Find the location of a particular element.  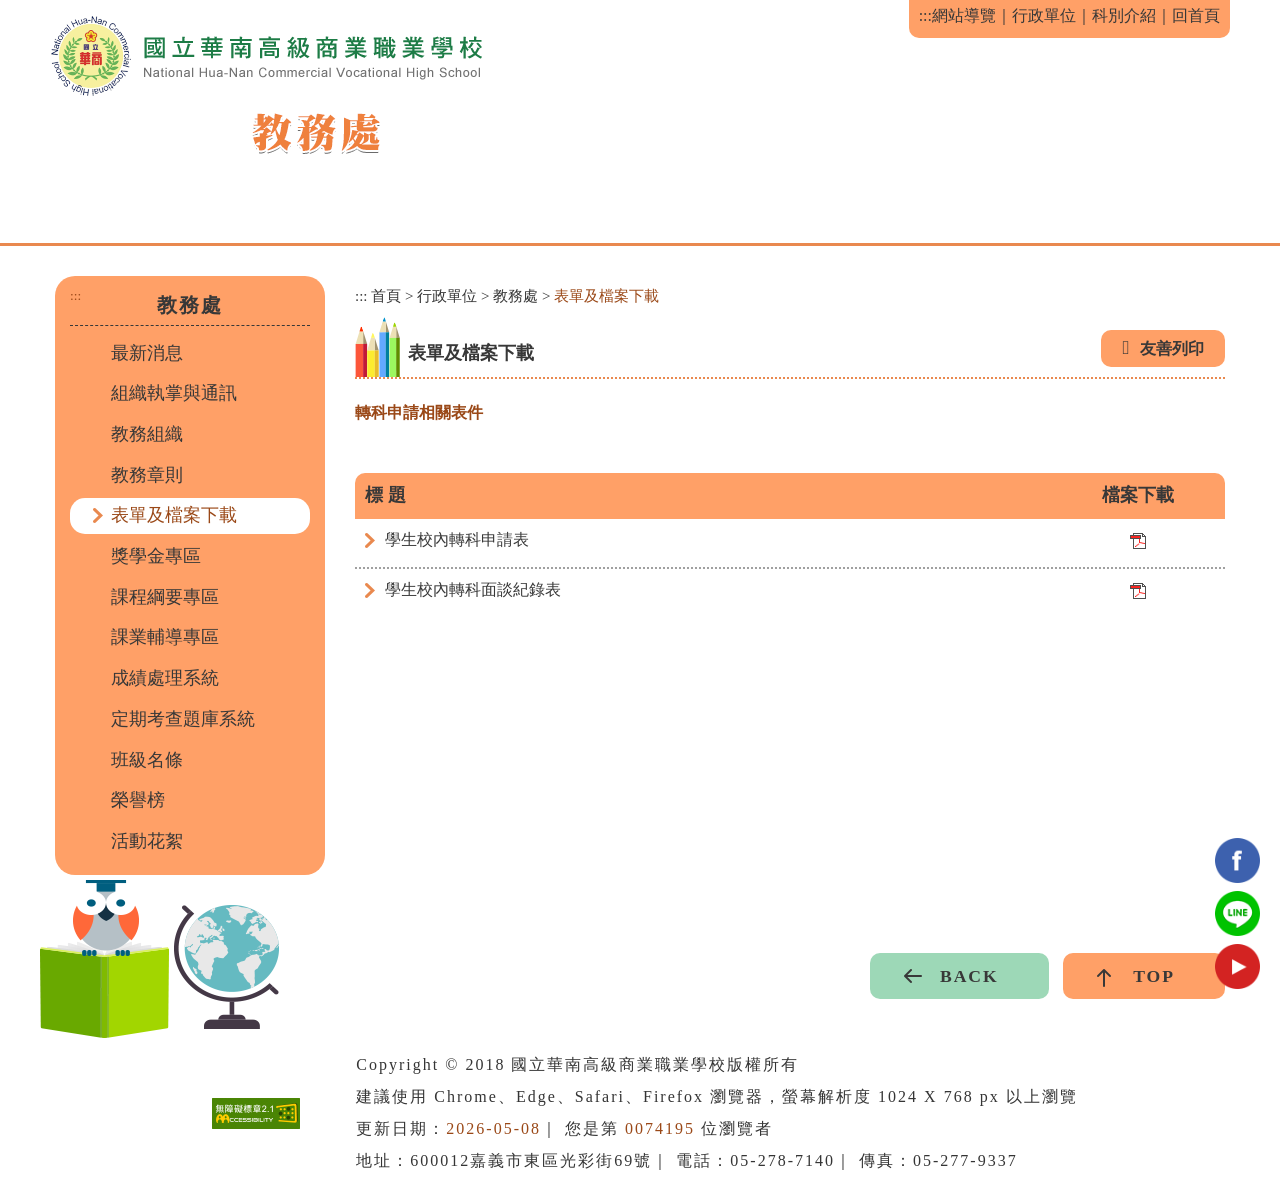

組織執掌與通訊 is located at coordinates (174, 393).